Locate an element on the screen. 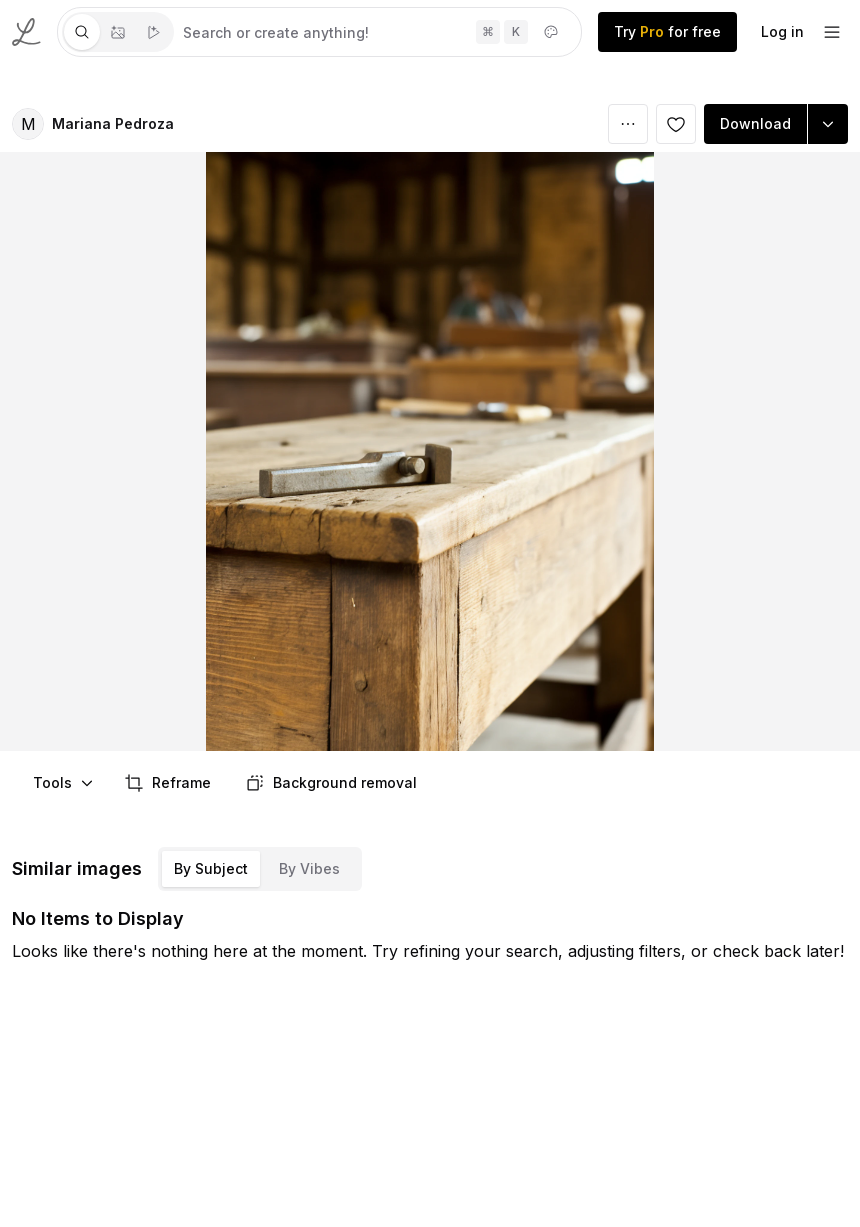 The height and width of the screenshot is (1227, 860). [tab] is located at coordinates (82, 32).